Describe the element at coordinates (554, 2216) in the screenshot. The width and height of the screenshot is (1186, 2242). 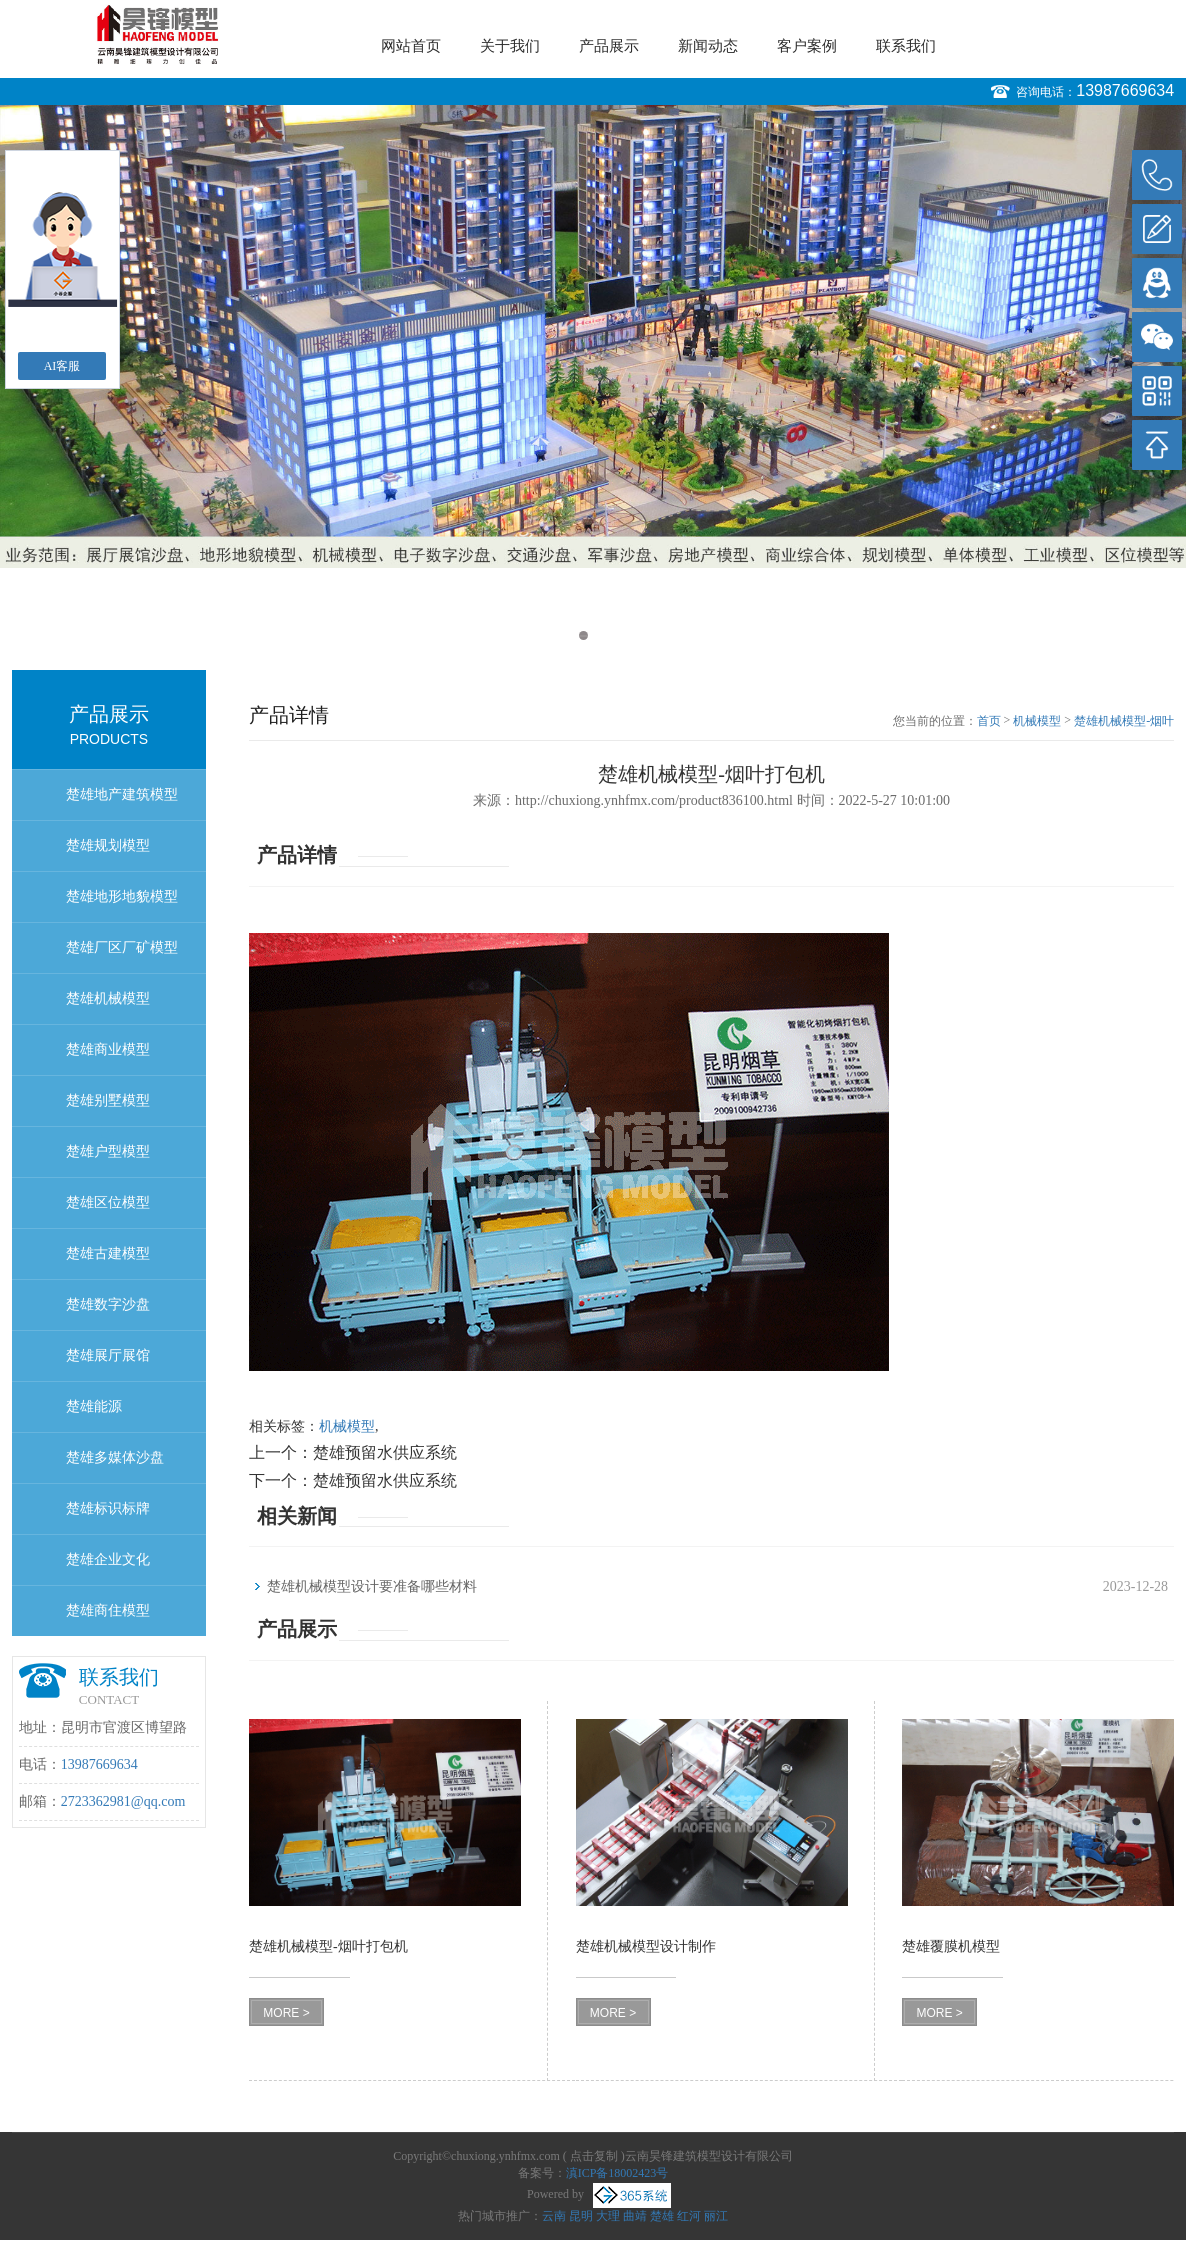
I see `云南` at that location.